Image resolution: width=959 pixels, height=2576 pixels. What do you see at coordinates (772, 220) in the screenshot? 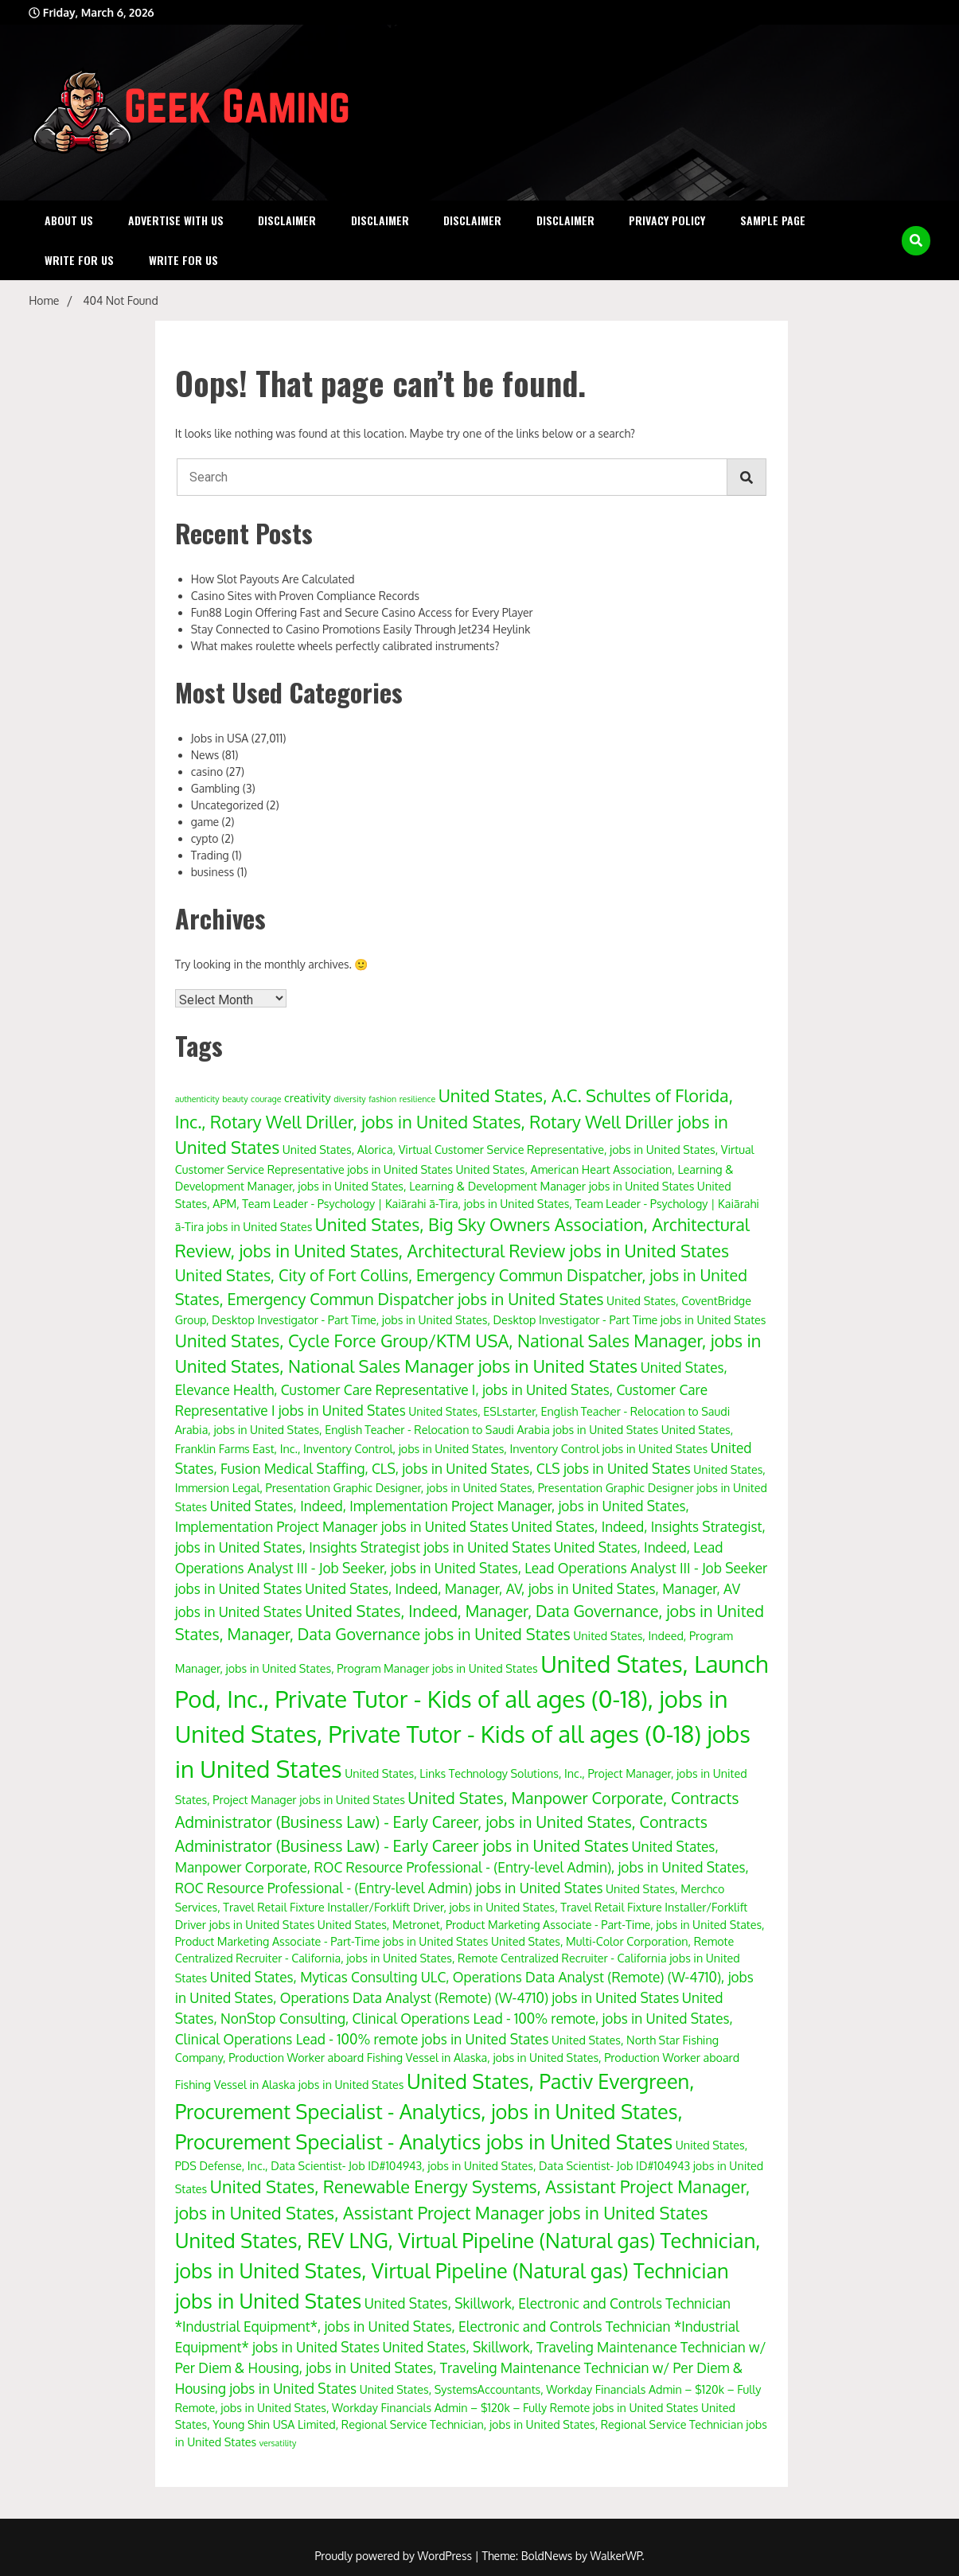
I see `Sample Page` at bounding box center [772, 220].